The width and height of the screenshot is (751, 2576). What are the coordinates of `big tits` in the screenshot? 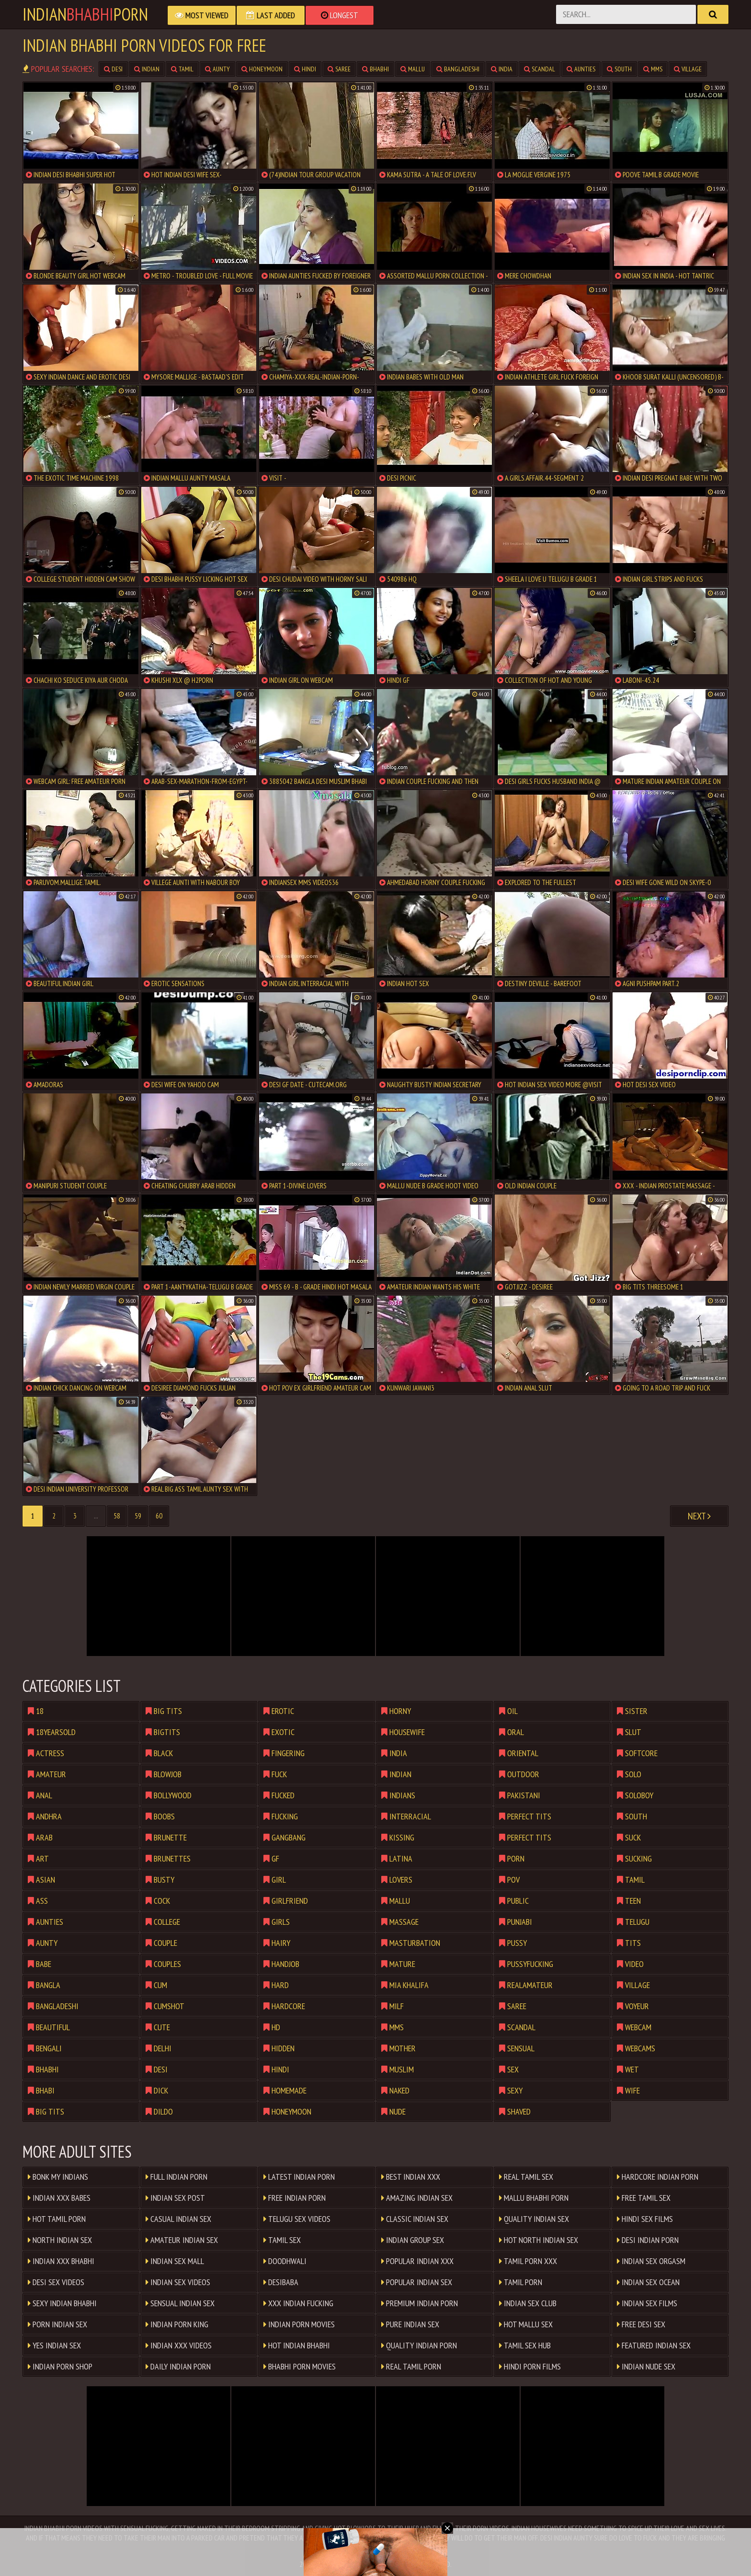 It's located at (46, 2111).